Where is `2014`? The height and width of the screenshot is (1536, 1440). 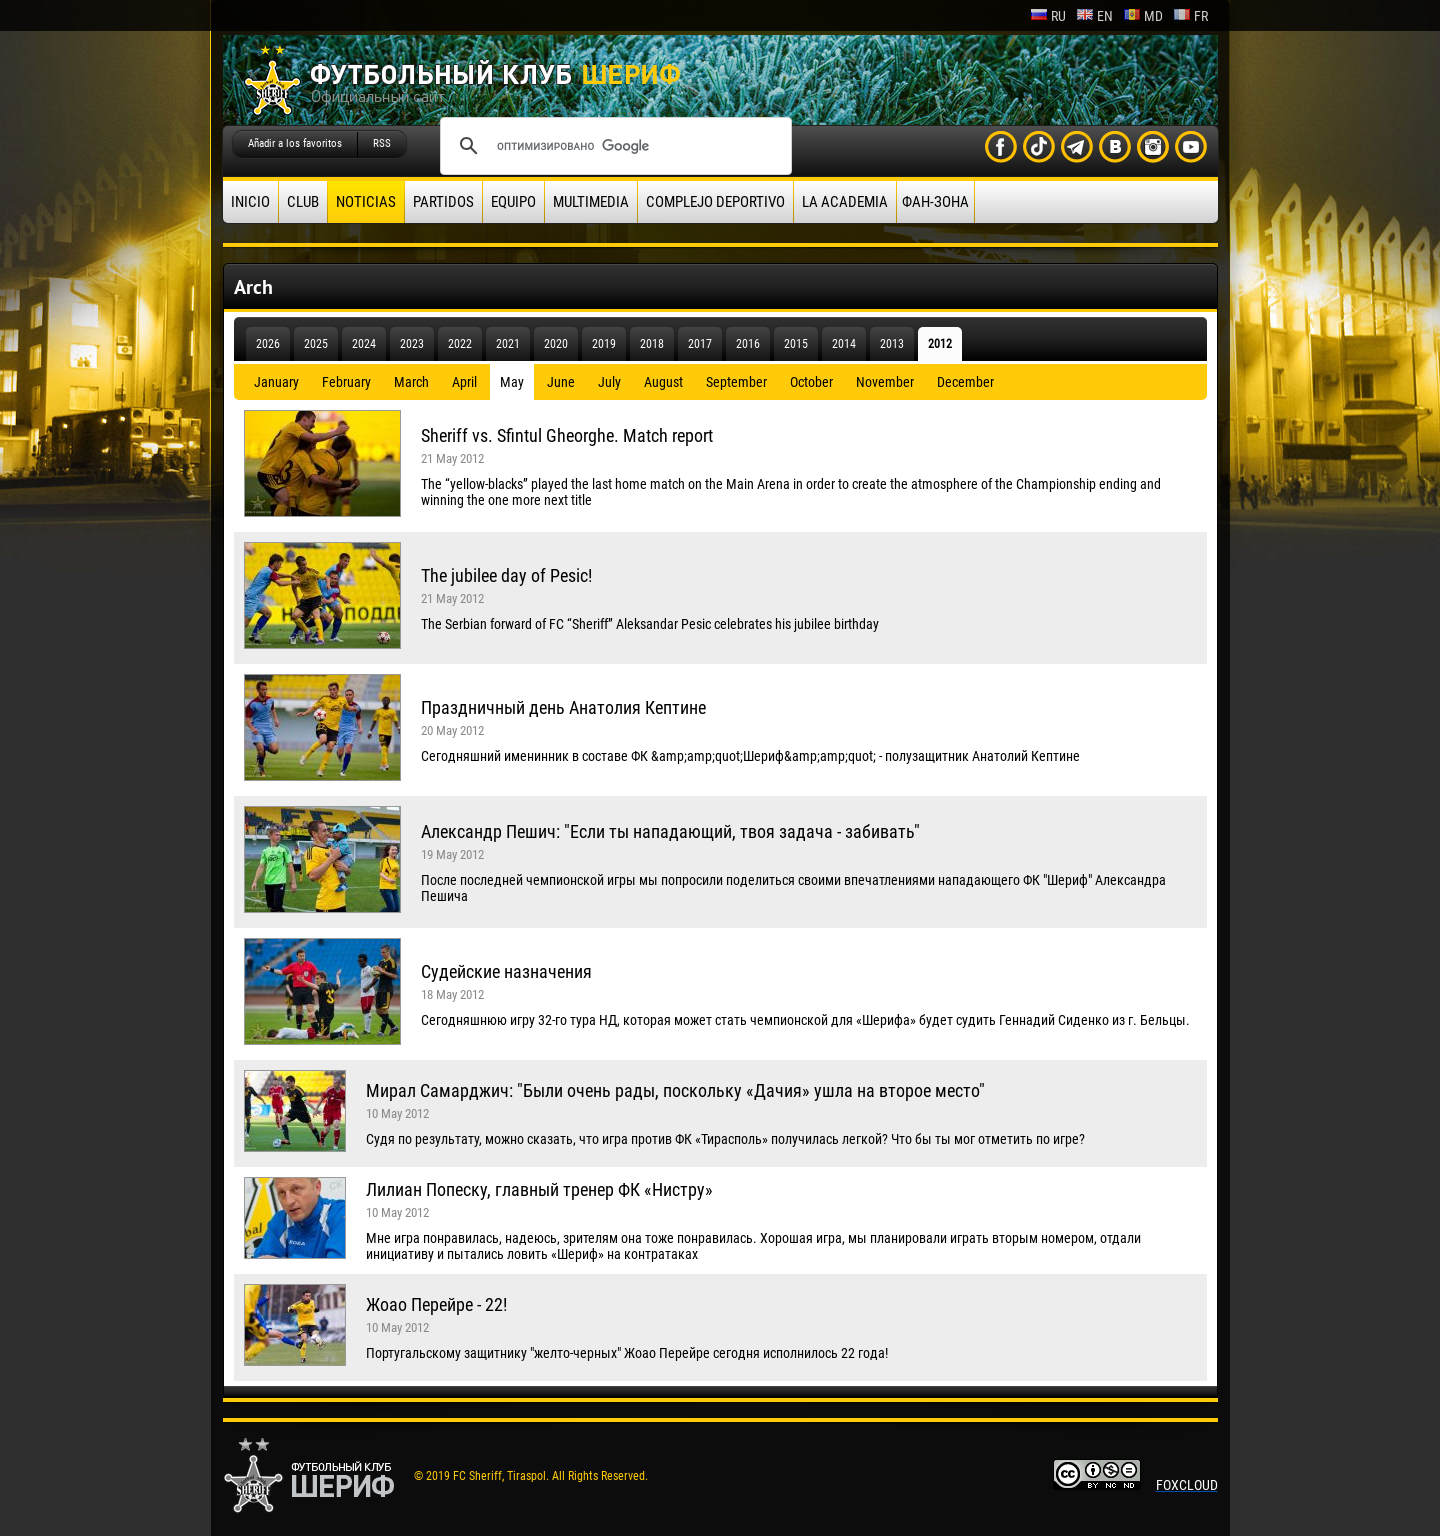
2014 is located at coordinates (844, 344).